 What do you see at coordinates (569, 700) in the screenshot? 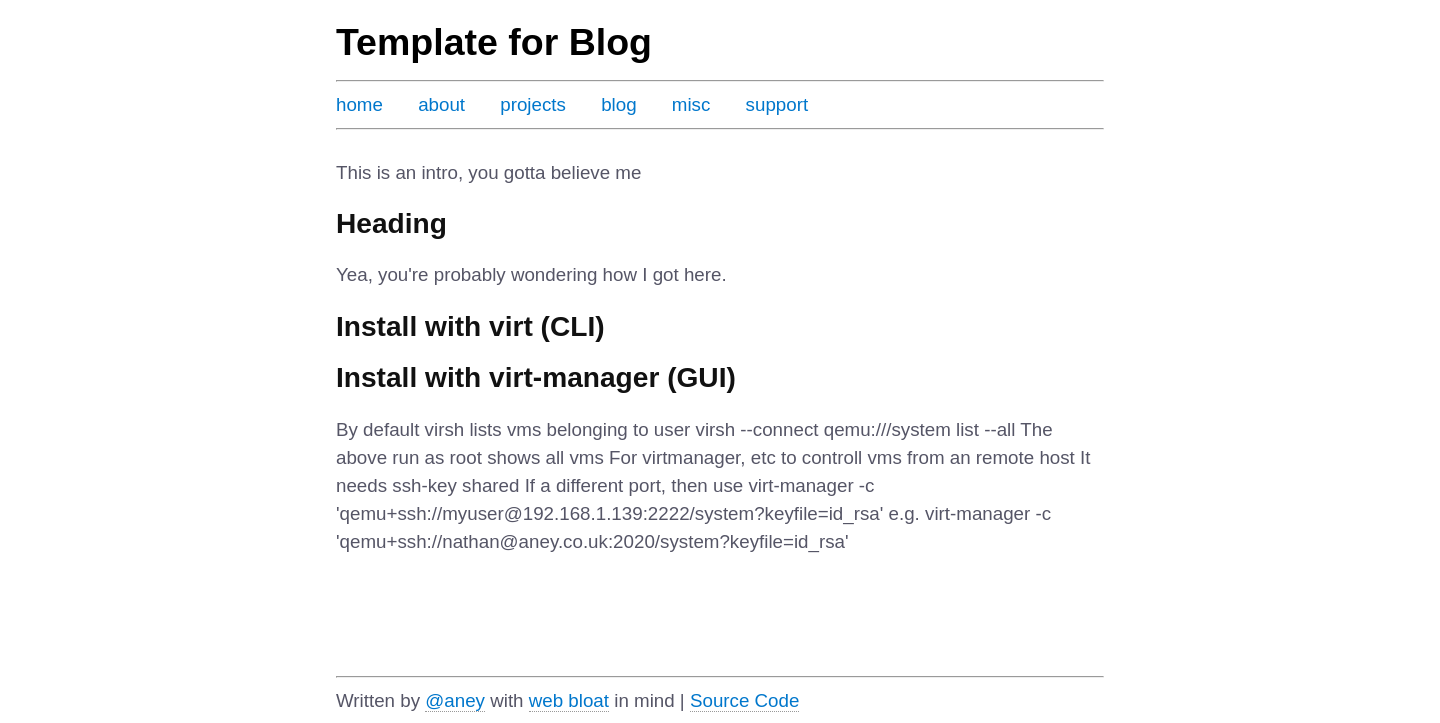
I see `web bloat` at bounding box center [569, 700].